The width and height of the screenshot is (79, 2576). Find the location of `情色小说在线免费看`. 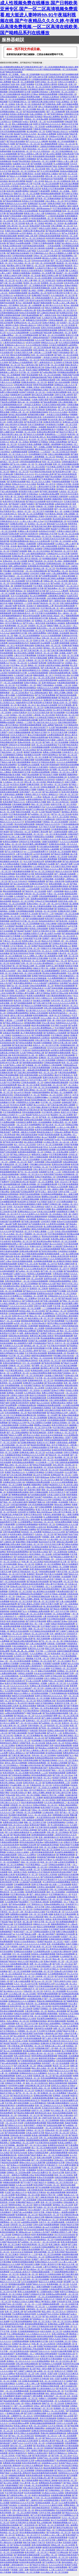

情色小说在线免费看 is located at coordinates (36, 176).